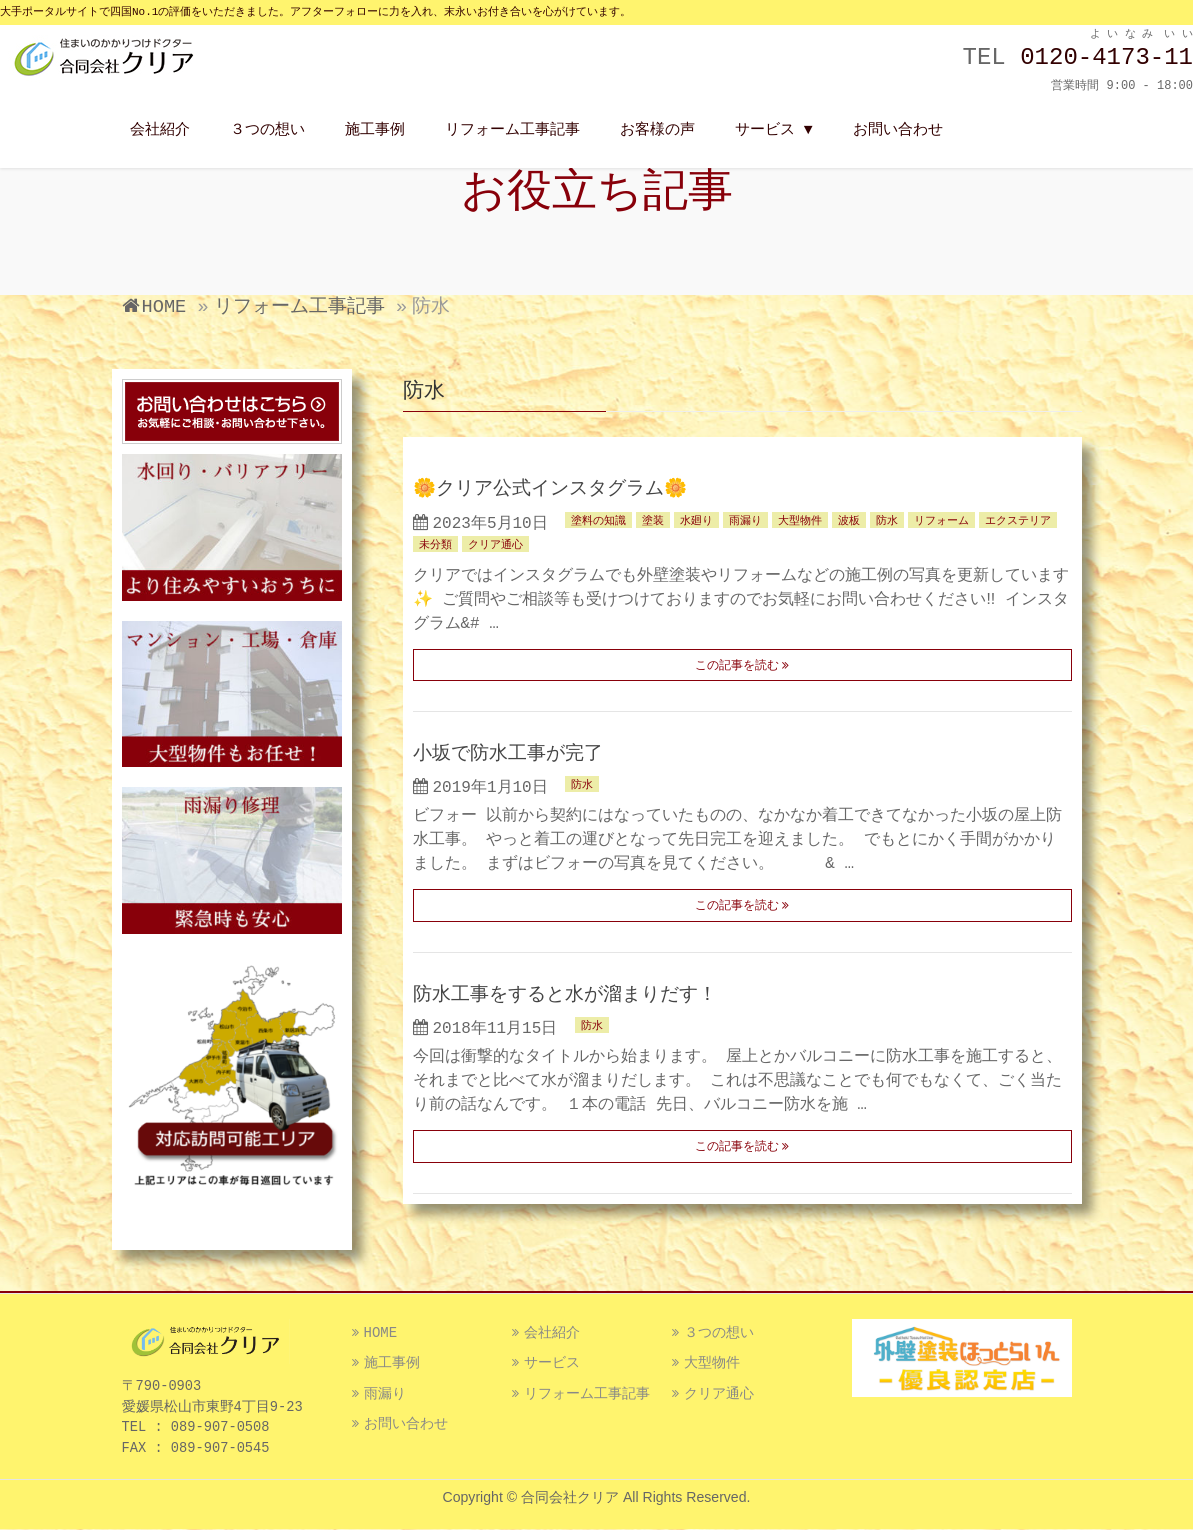 This screenshot has height=1530, width=1193. What do you see at coordinates (552, 1333) in the screenshot?
I see `会社紹介` at bounding box center [552, 1333].